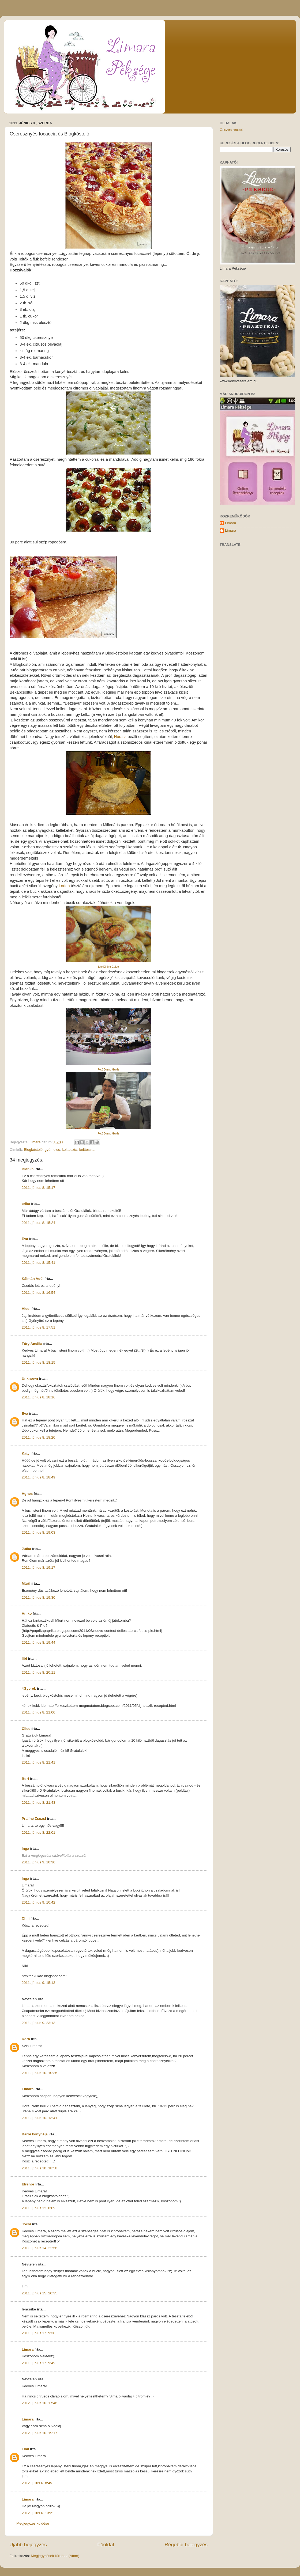 This screenshot has height=2576, width=300. Describe the element at coordinates (26, 1204) in the screenshot. I see `erika` at that location.